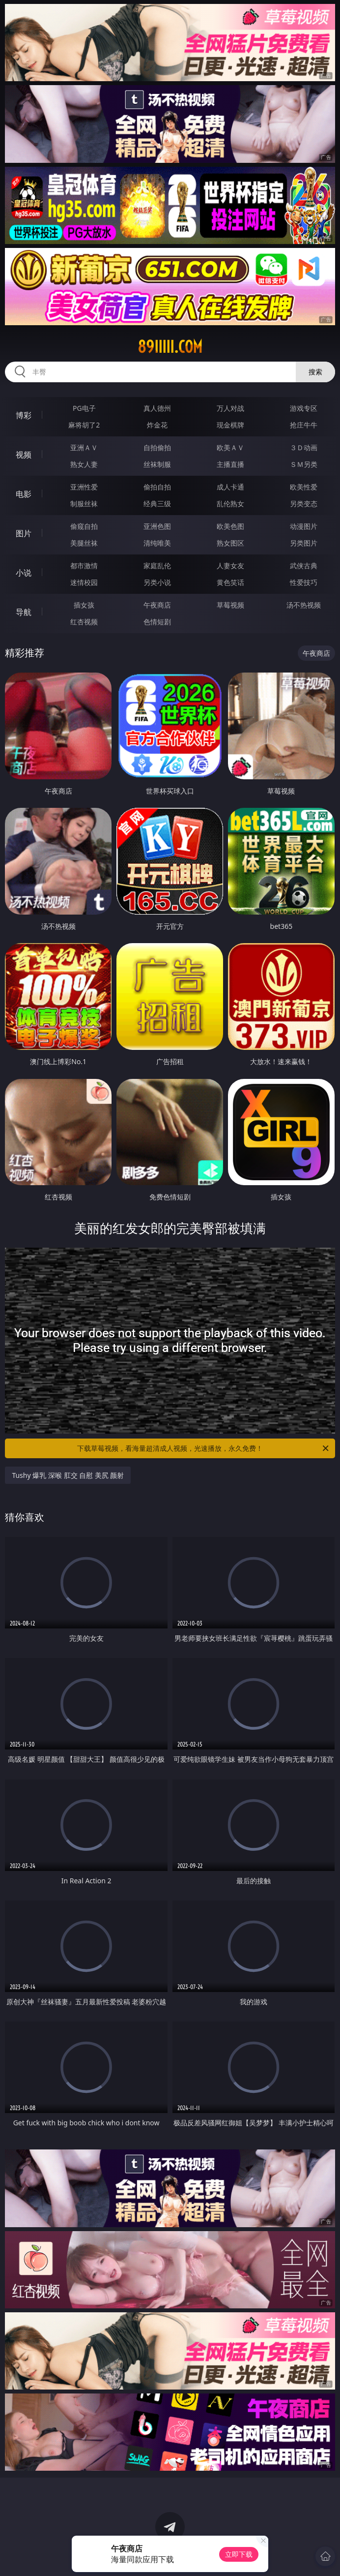 This screenshot has height=2576, width=340. Describe the element at coordinates (303, 582) in the screenshot. I see `性爱技巧` at that location.